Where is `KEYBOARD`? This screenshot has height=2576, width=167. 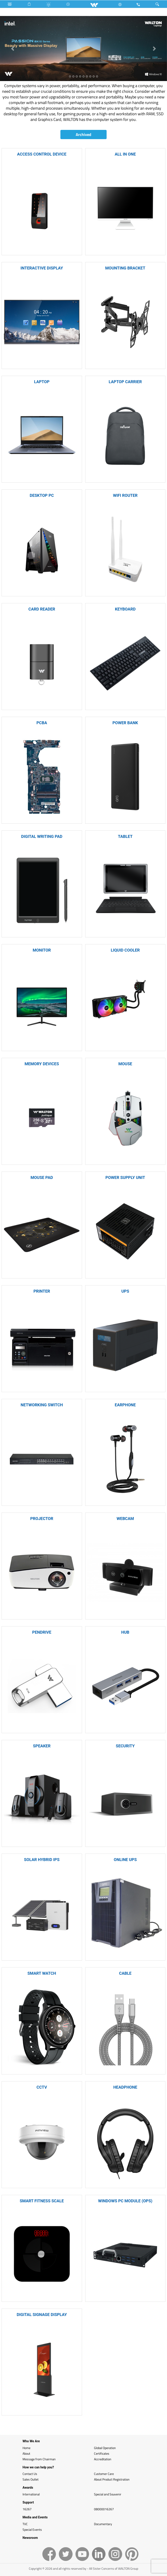
KEYBOARD is located at coordinates (125, 609).